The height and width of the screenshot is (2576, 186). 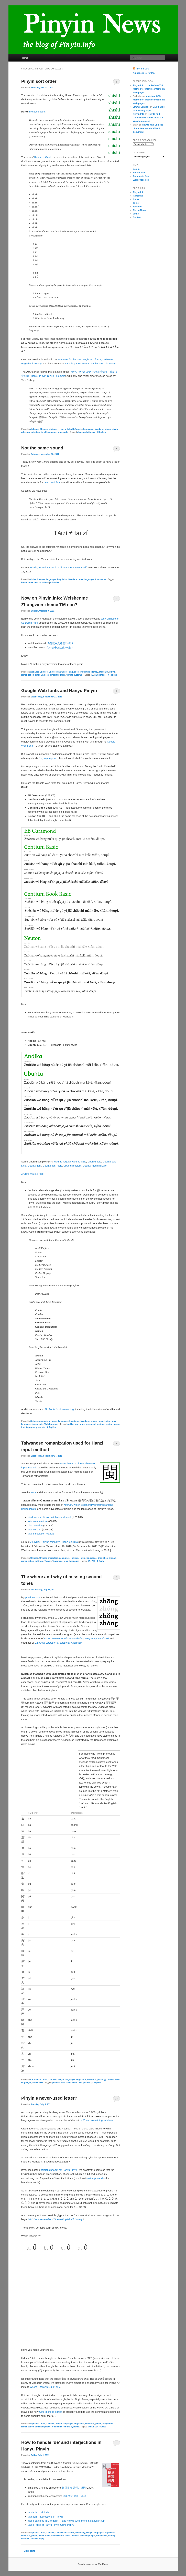 I want to click on Ubuntu regular, so click(x=62, y=1161).